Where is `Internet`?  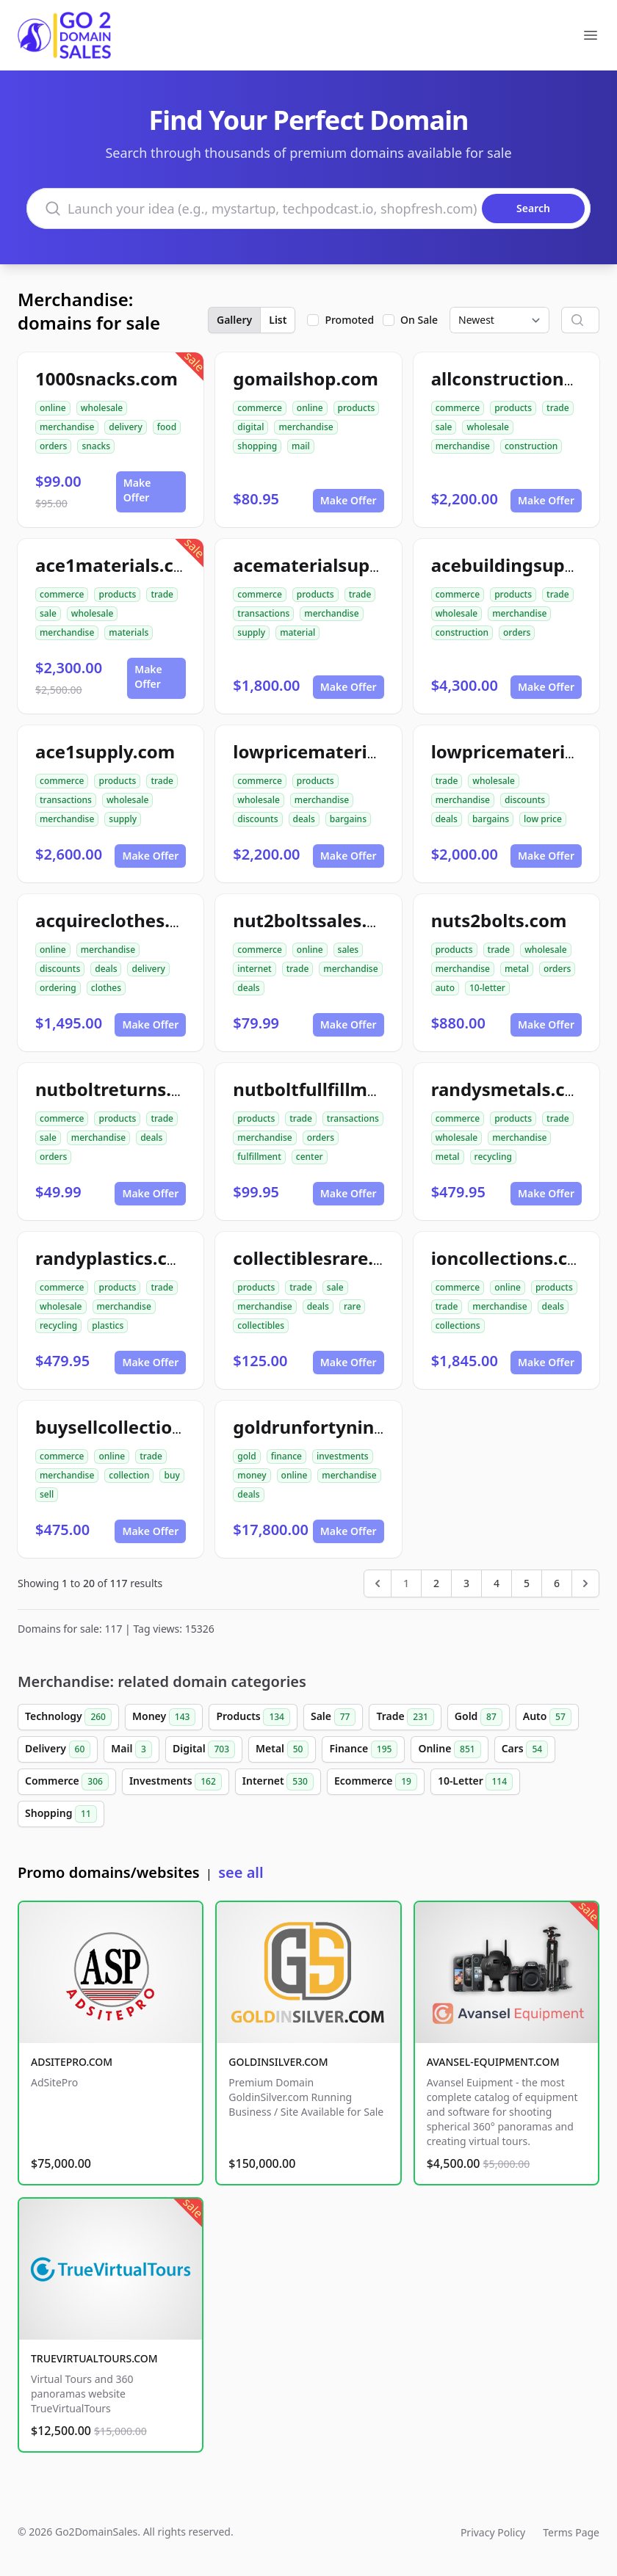
Internet is located at coordinates (278, 1781).